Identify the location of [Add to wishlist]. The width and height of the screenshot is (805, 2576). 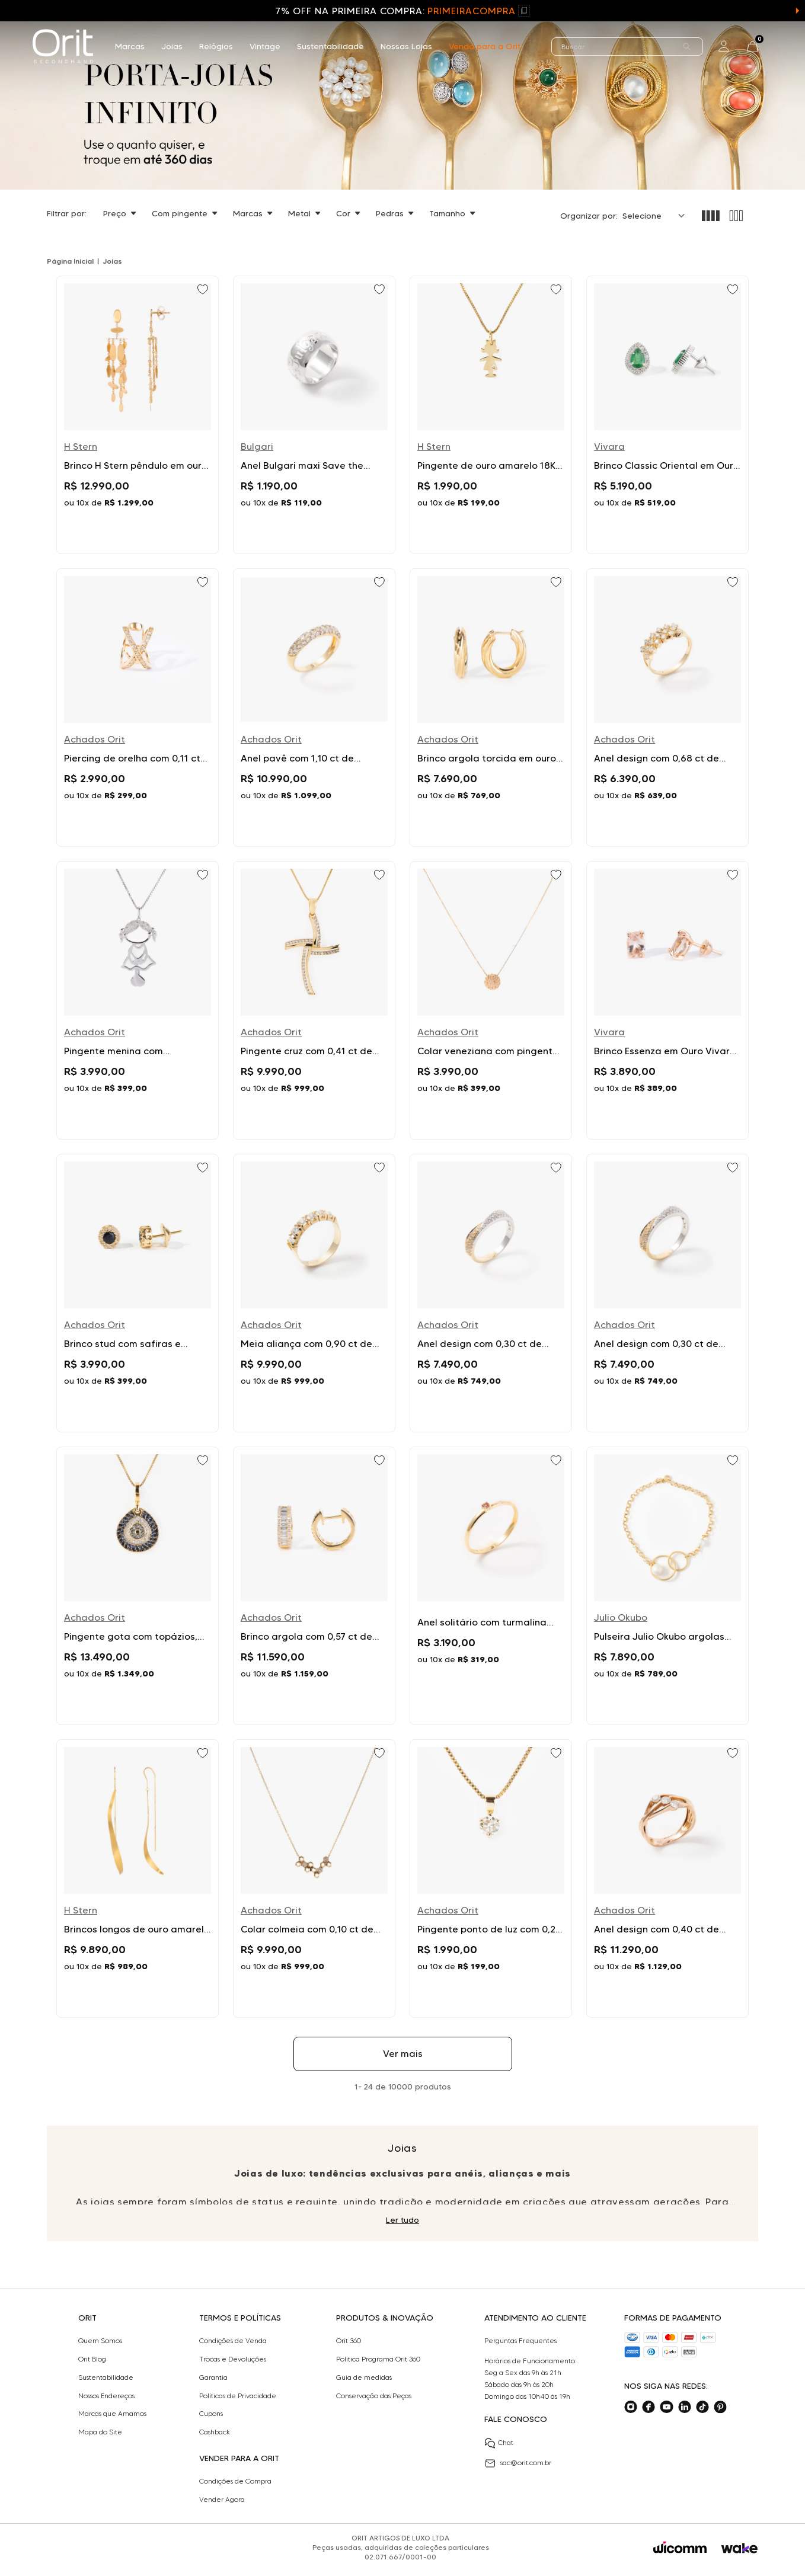
(204, 290).